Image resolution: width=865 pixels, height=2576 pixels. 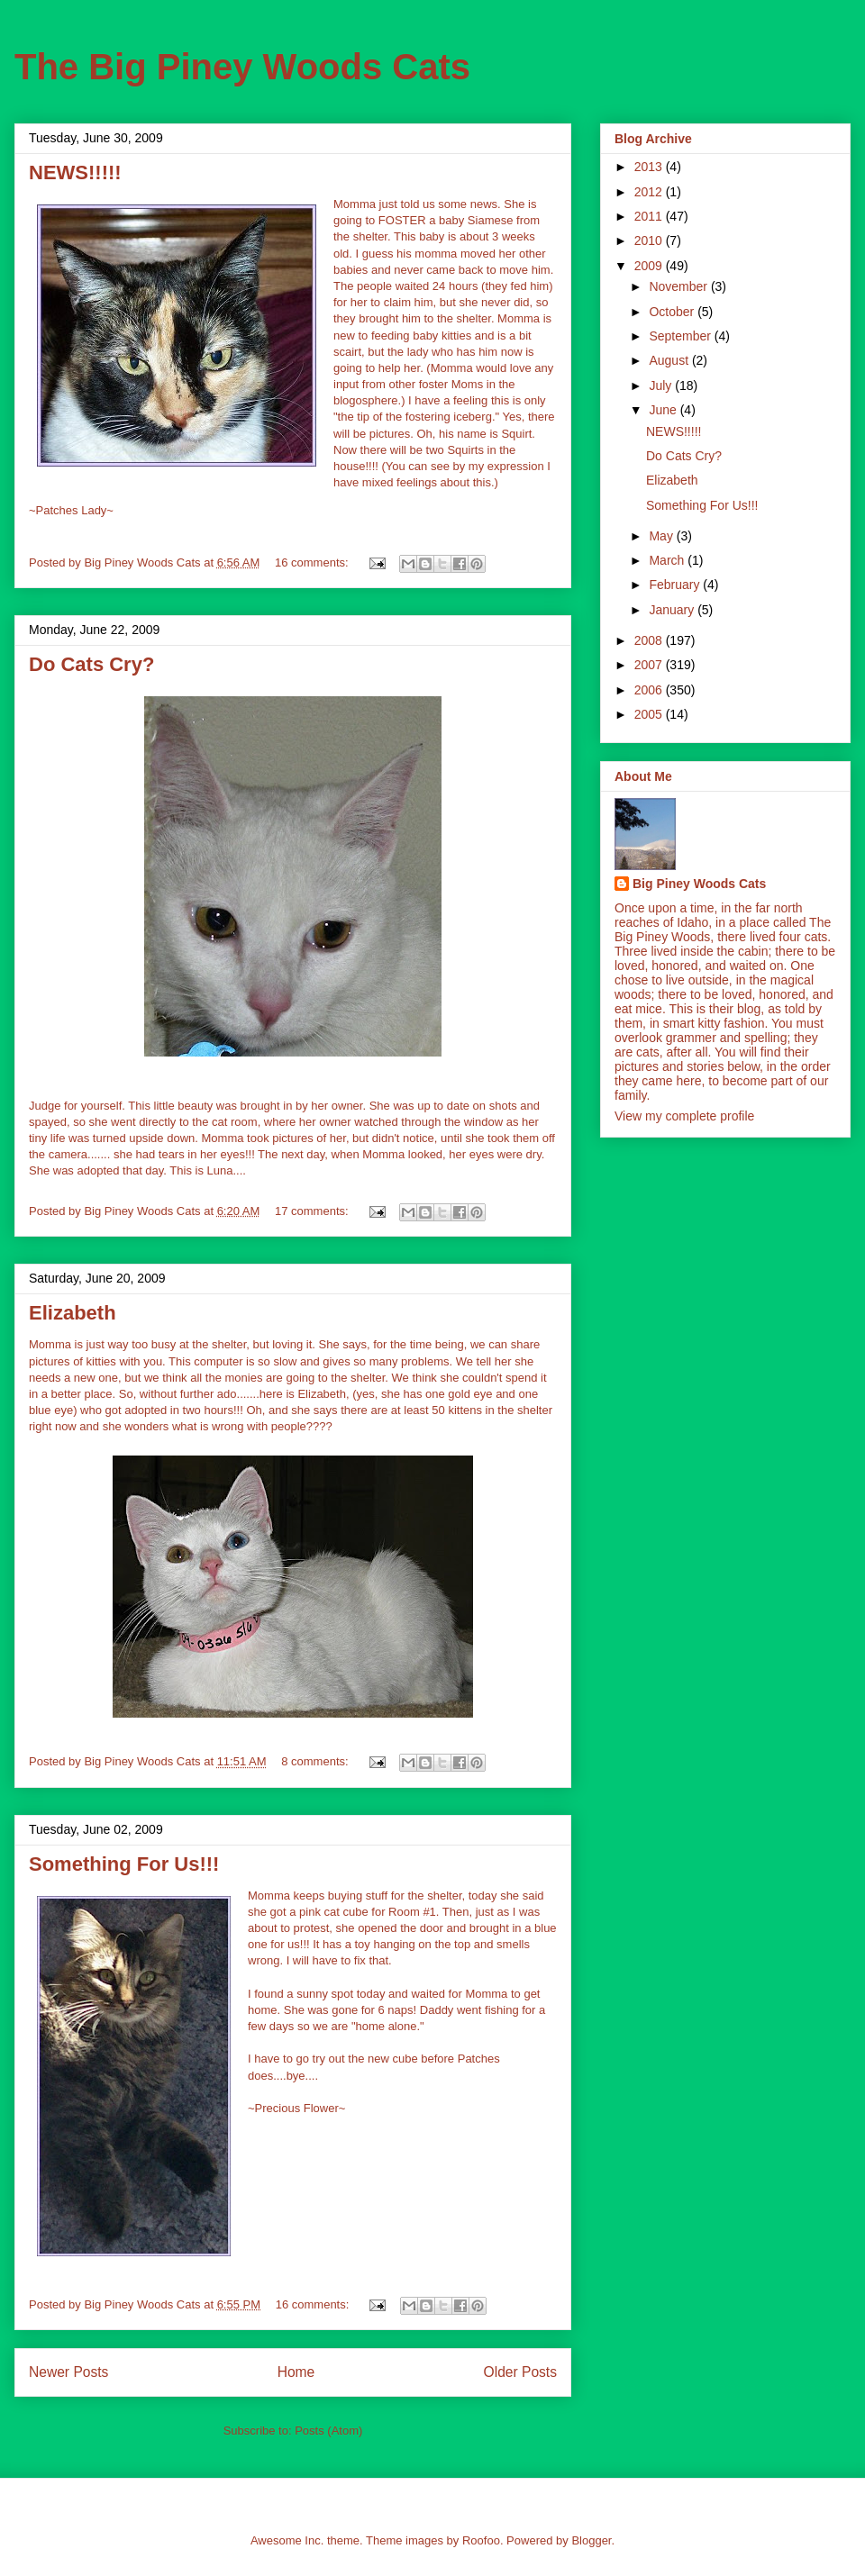 I want to click on 17 comments:, so click(x=313, y=1211).